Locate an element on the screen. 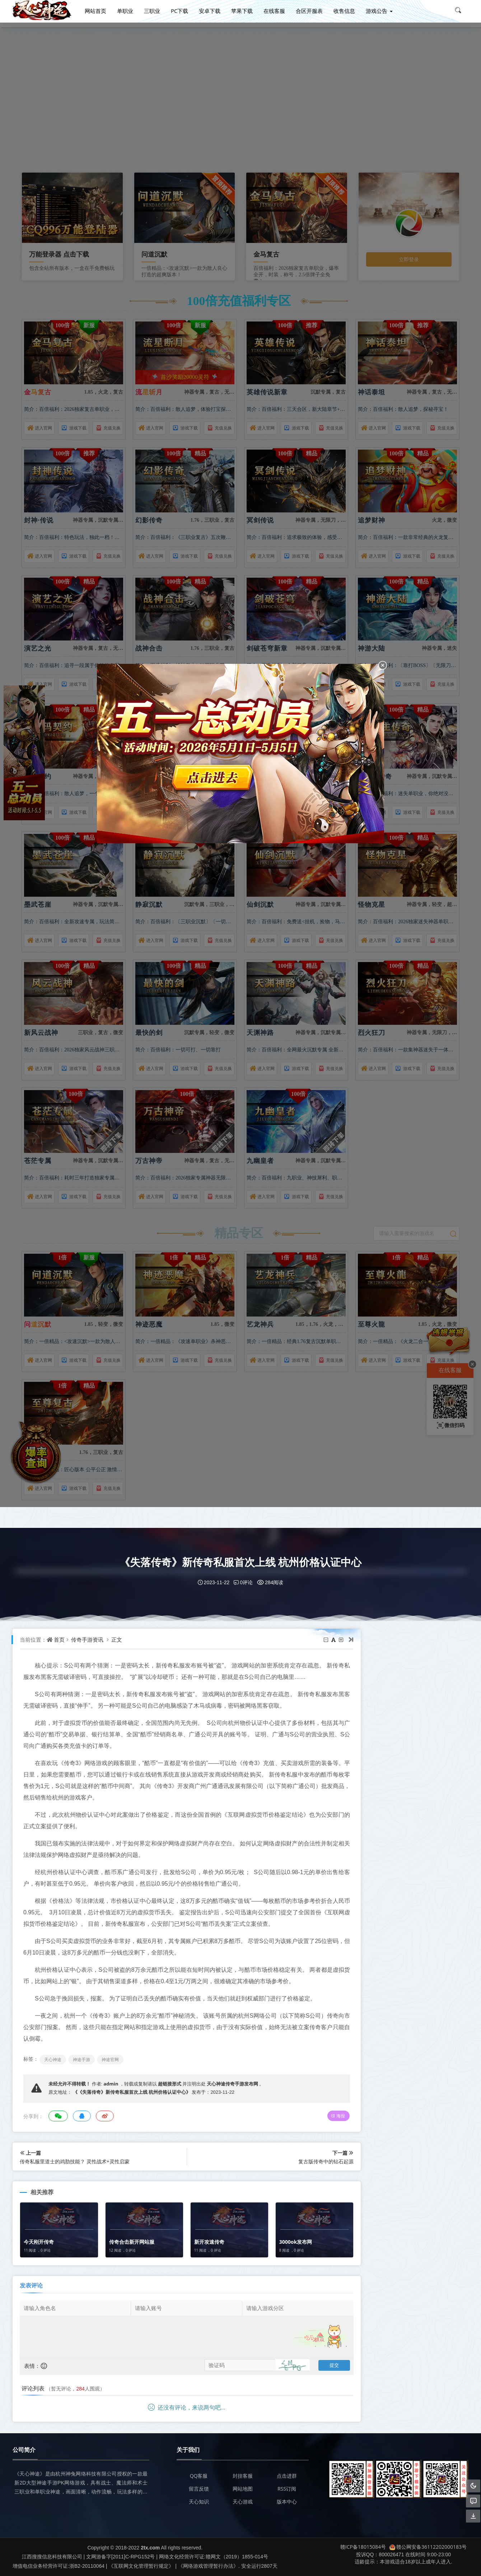  收售信息 is located at coordinates (344, 10).